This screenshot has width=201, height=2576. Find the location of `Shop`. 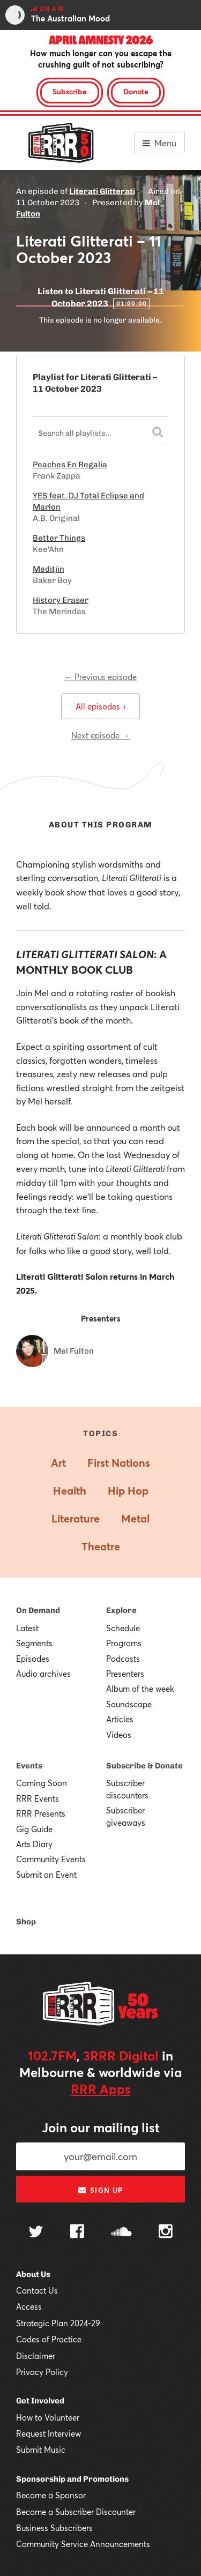

Shop is located at coordinates (26, 1922).